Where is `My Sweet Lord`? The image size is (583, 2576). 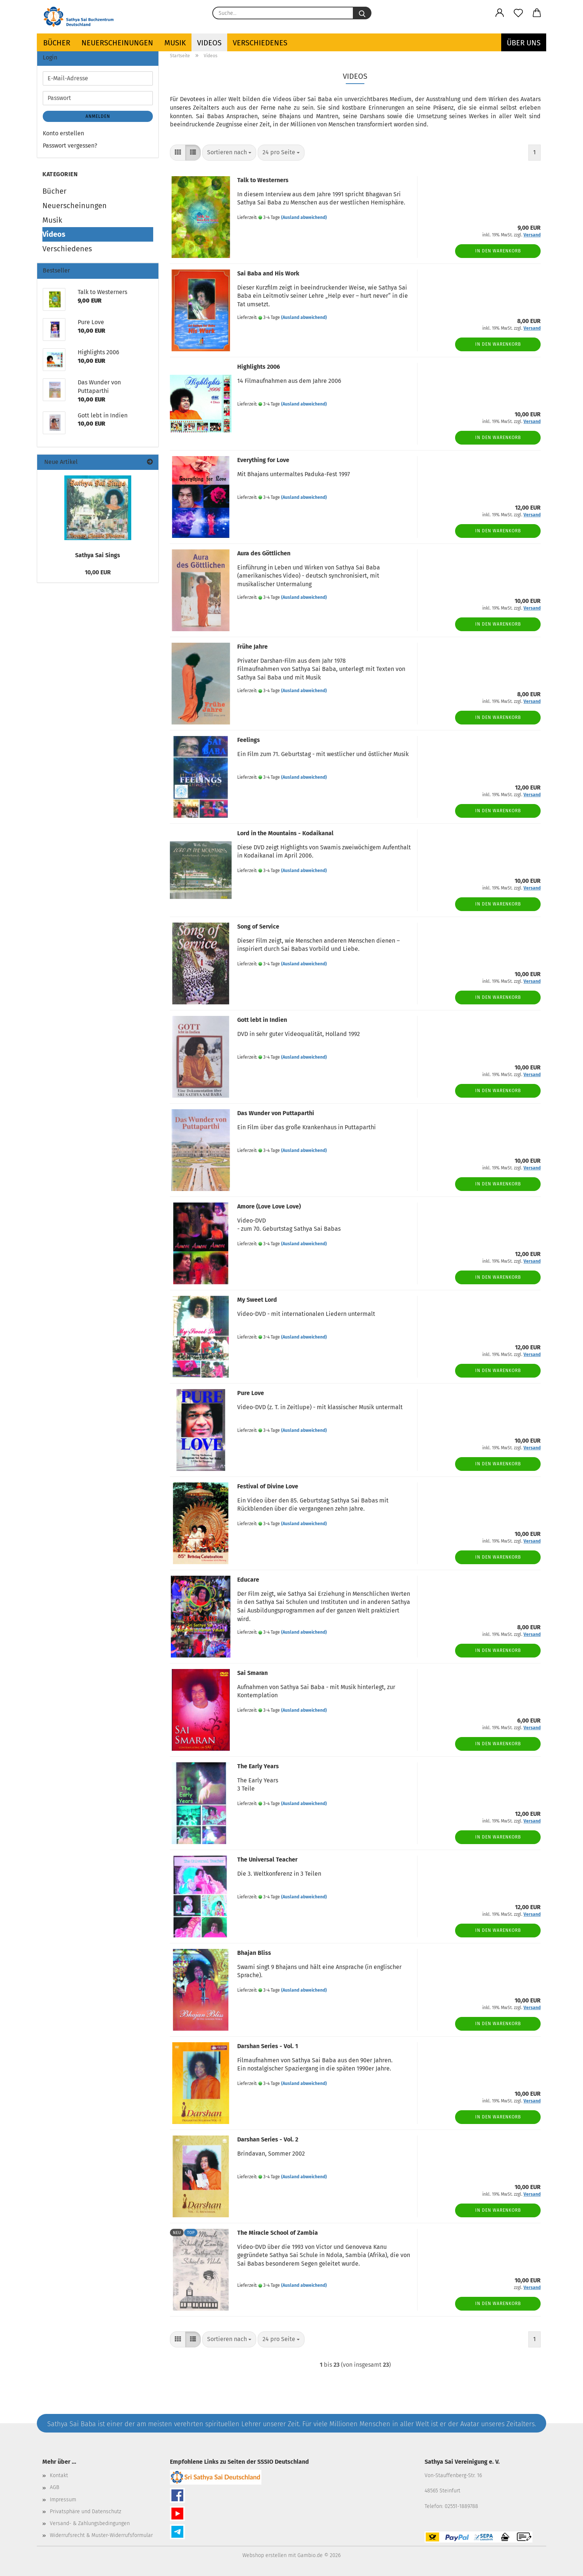 My Sweet Lord is located at coordinates (257, 1299).